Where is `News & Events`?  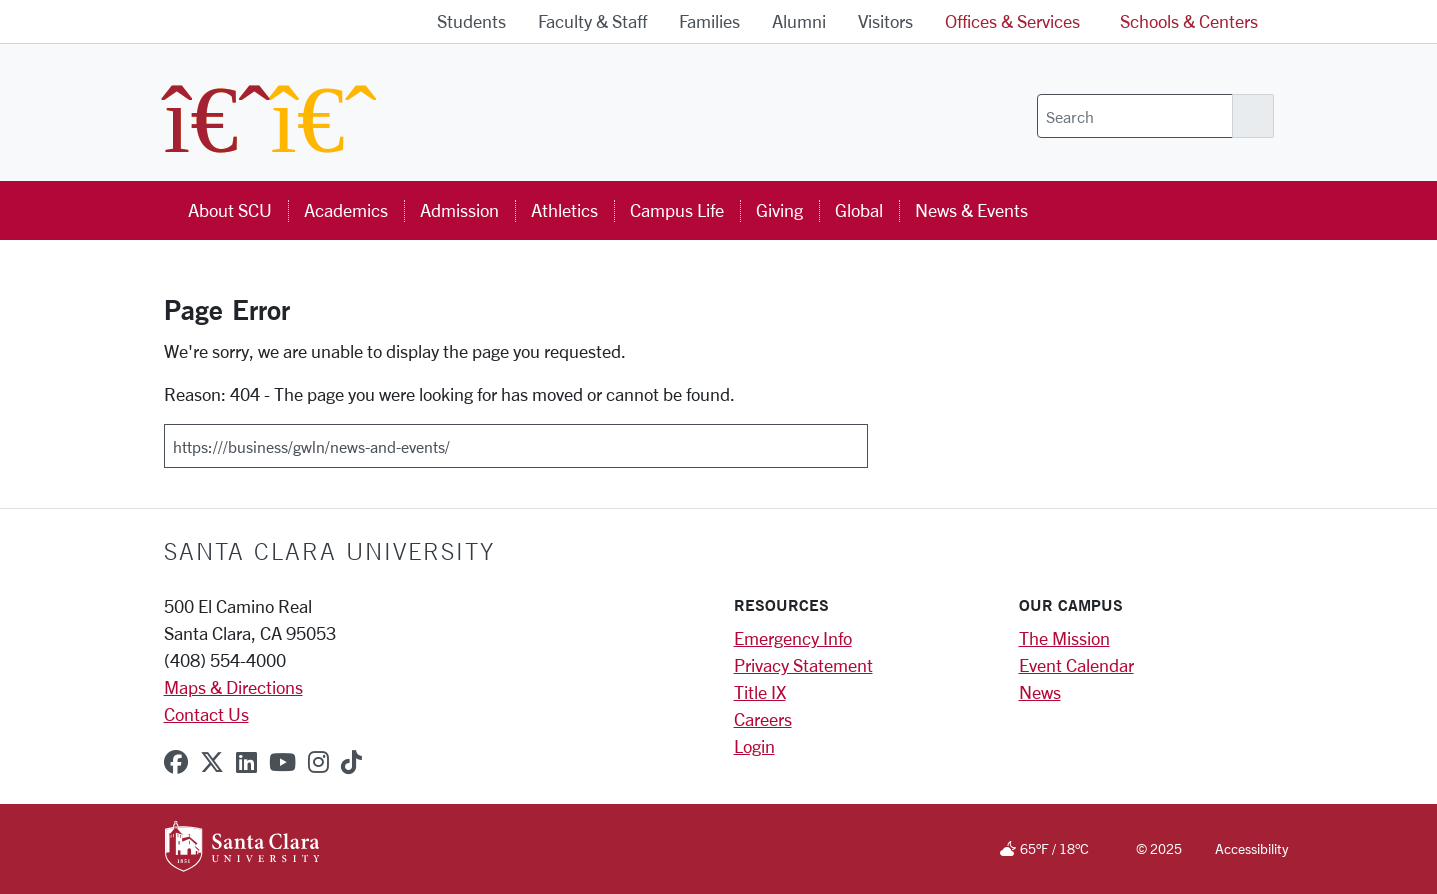
News & Events is located at coordinates (971, 210).